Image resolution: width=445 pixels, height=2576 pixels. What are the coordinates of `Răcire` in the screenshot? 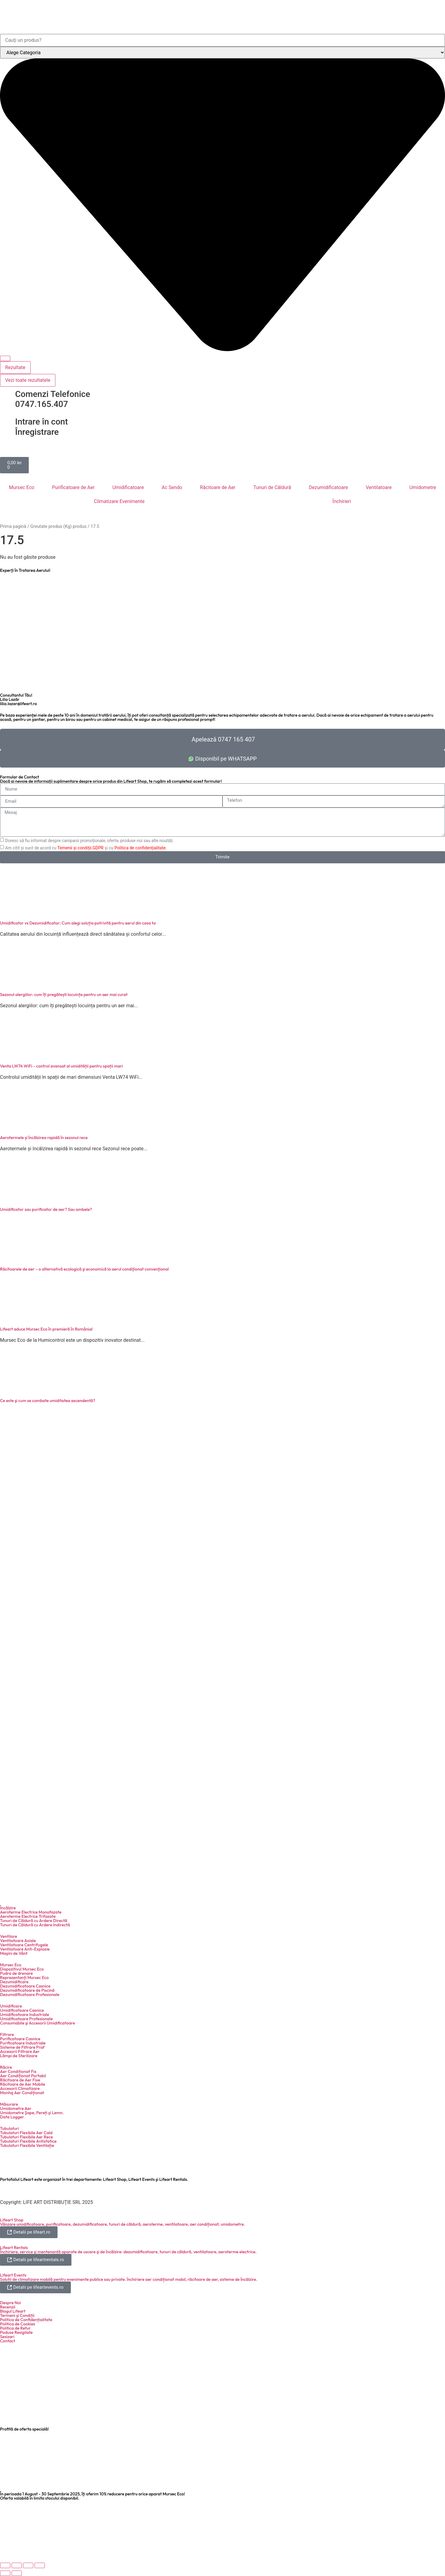 It's located at (6, 2067).